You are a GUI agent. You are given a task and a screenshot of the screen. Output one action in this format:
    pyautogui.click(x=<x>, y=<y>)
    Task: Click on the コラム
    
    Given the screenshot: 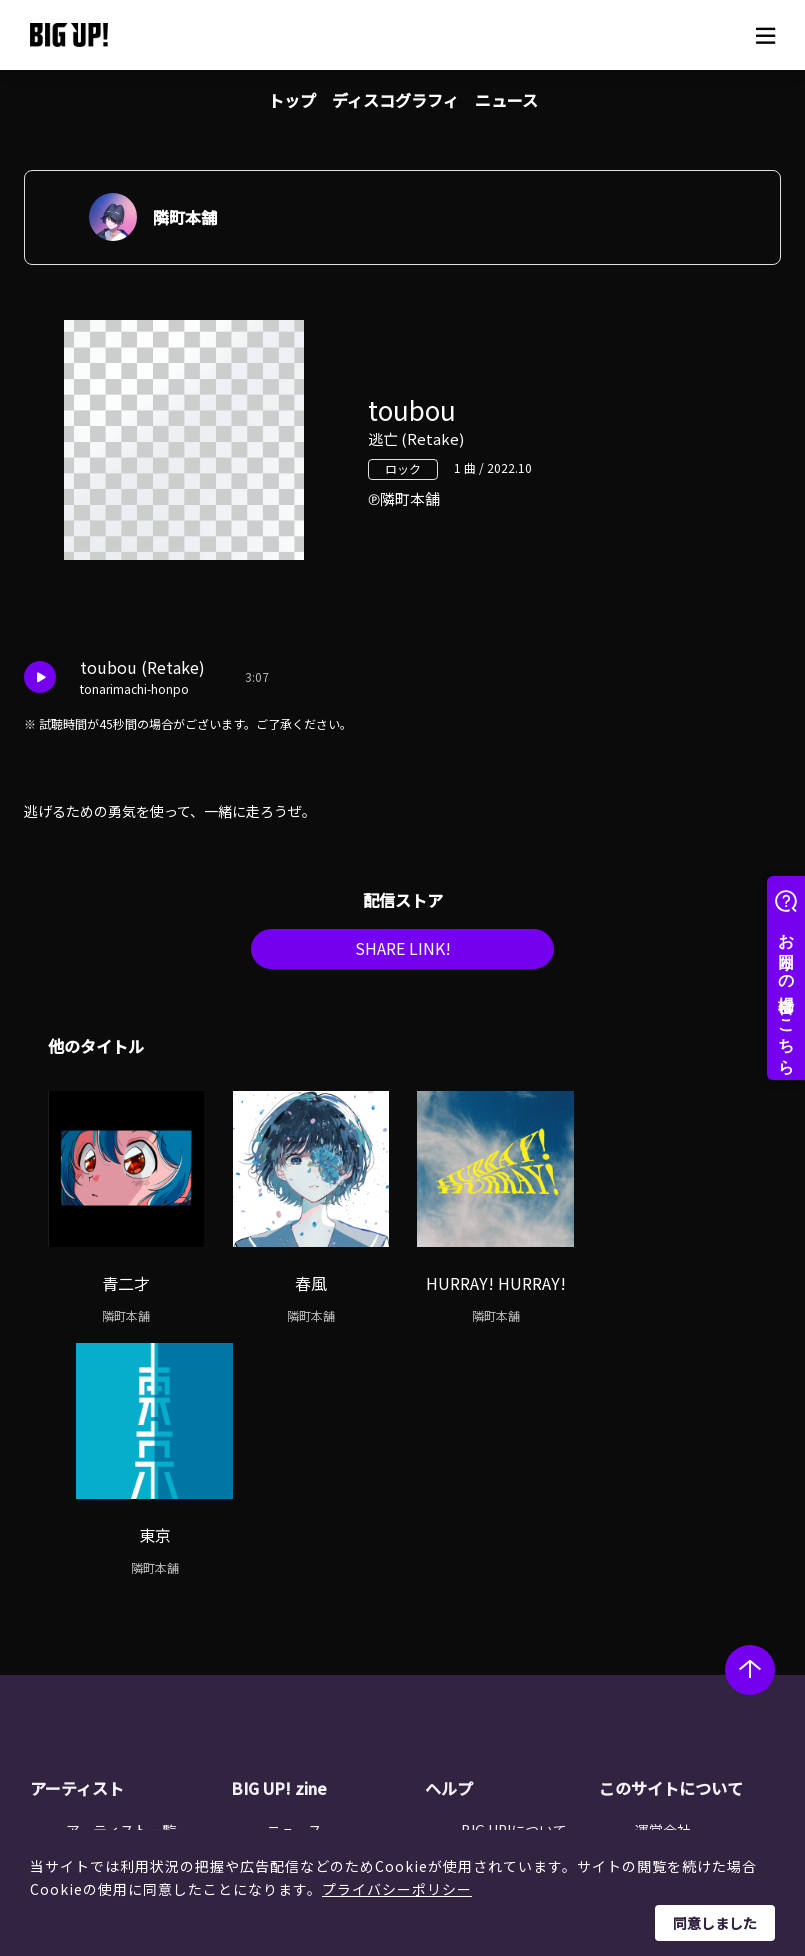 What is the action you would take?
    pyautogui.click(x=288, y=1608)
    